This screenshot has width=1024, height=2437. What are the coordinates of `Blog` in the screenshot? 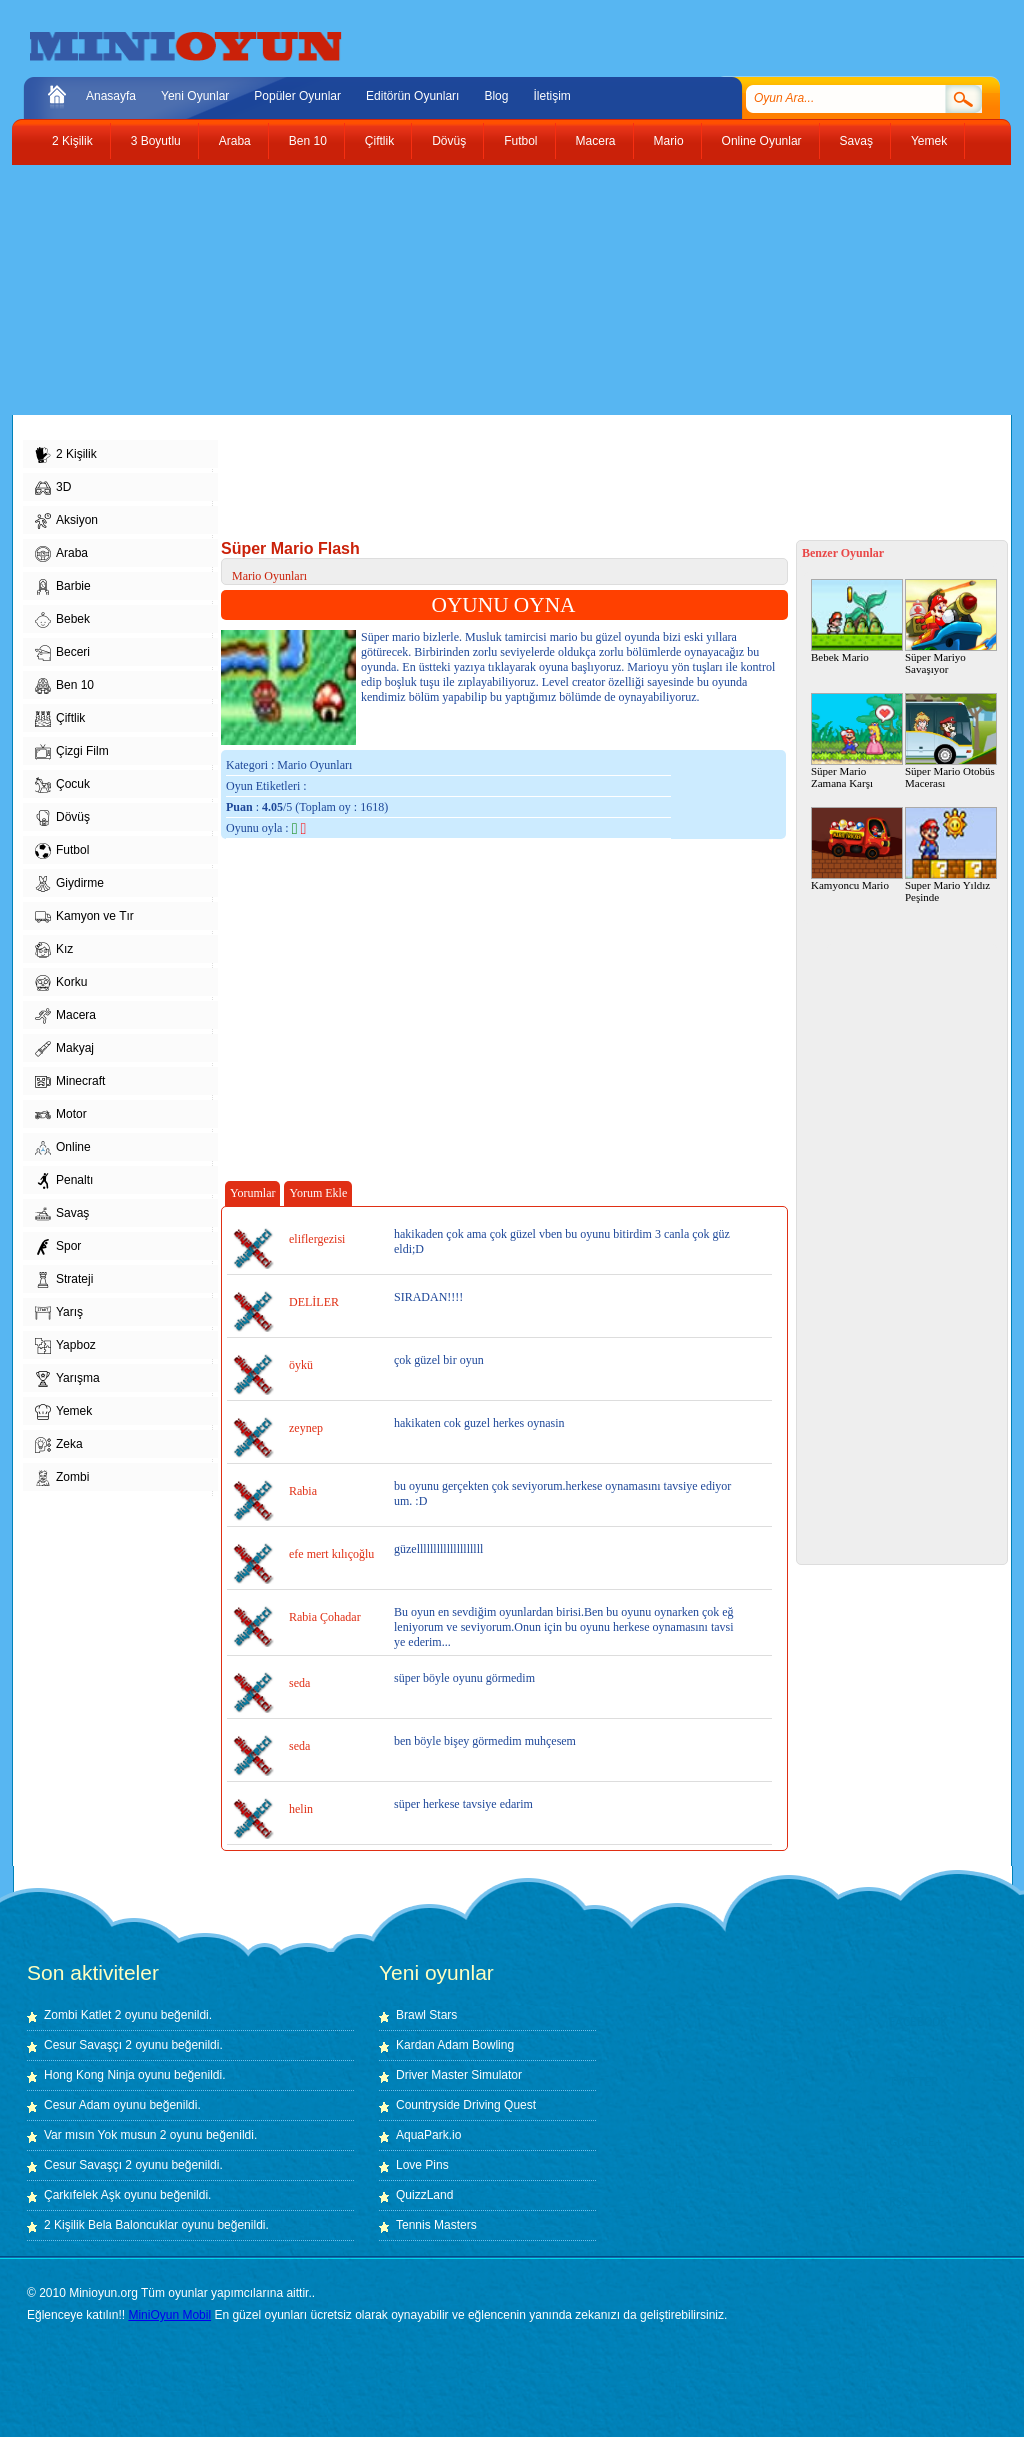 It's located at (496, 96).